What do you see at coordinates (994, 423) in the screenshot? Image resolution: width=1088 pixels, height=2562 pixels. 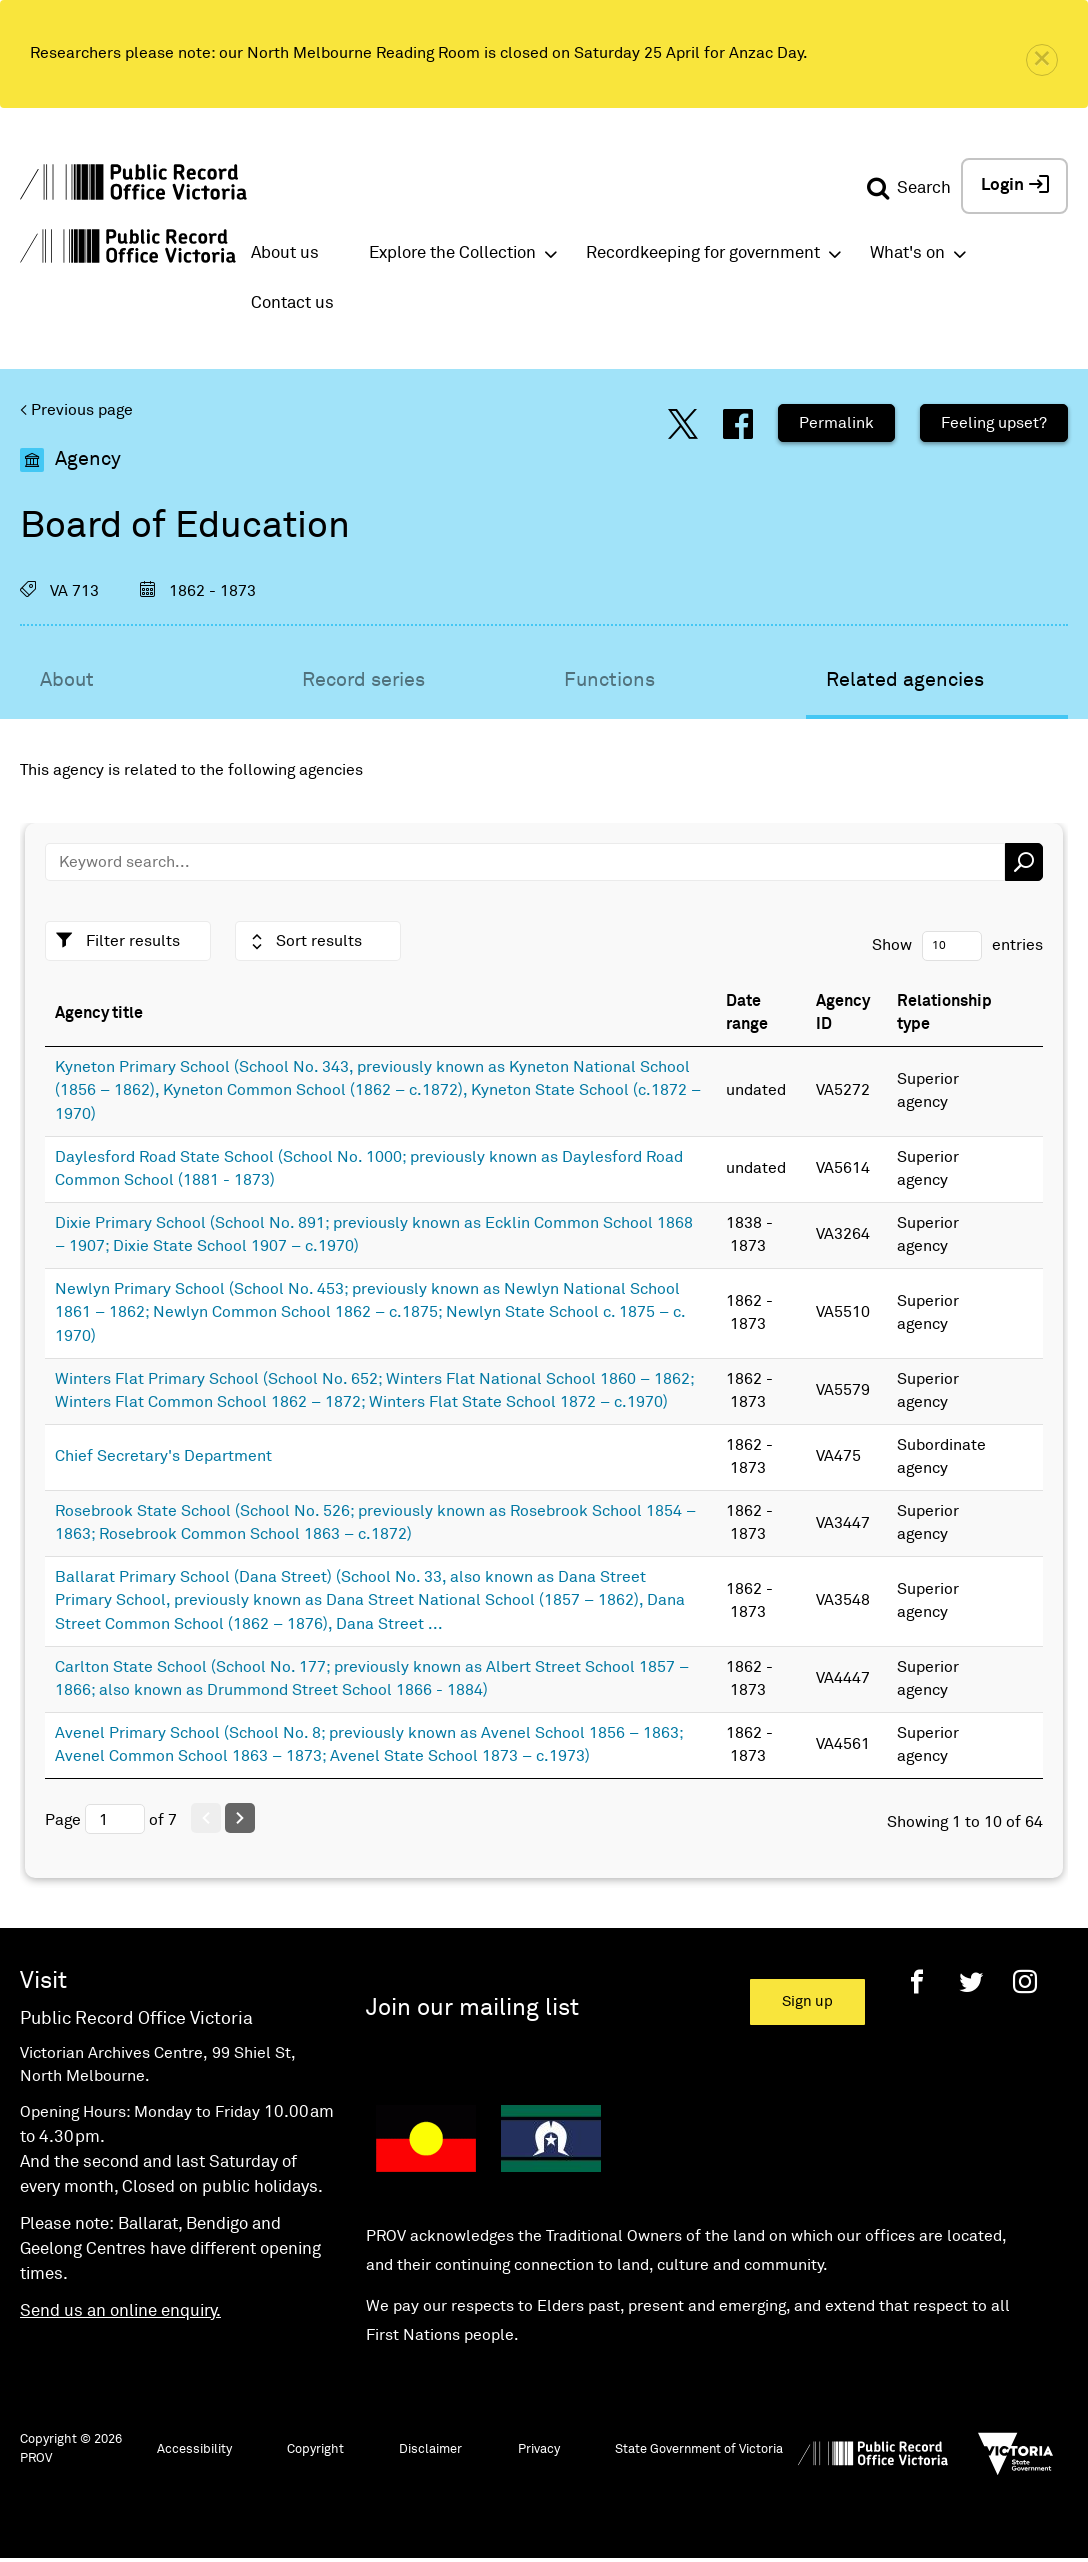 I see `Feeling upset?` at bounding box center [994, 423].